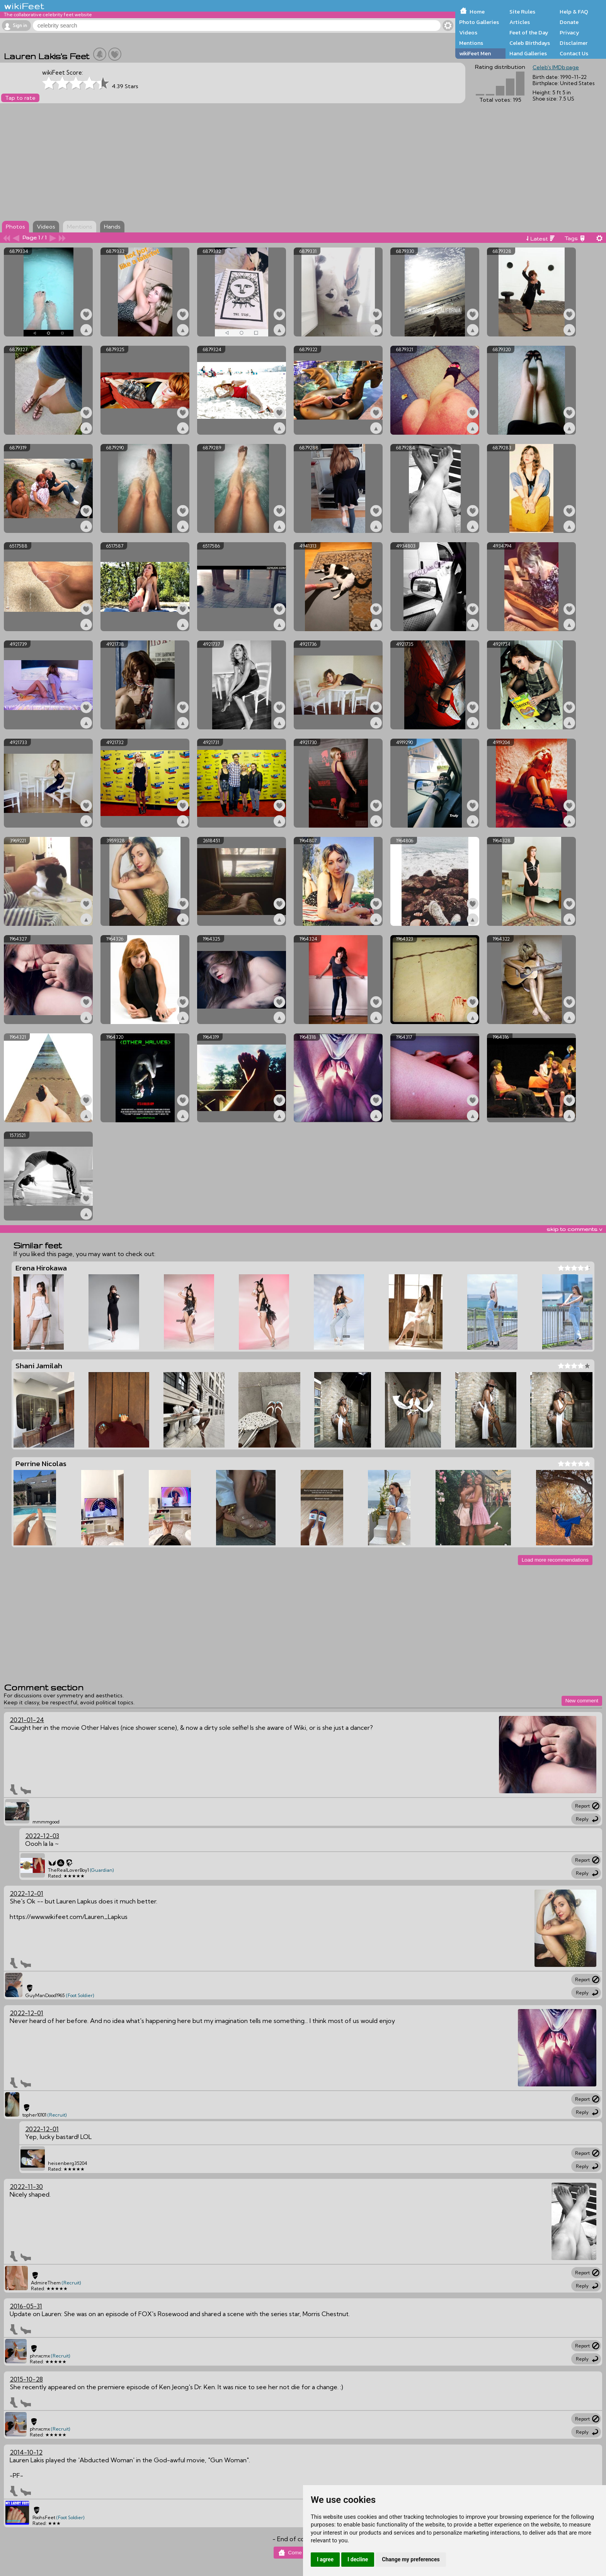 The width and height of the screenshot is (606, 2576). Describe the element at coordinates (569, 22) in the screenshot. I see `Donate` at that location.